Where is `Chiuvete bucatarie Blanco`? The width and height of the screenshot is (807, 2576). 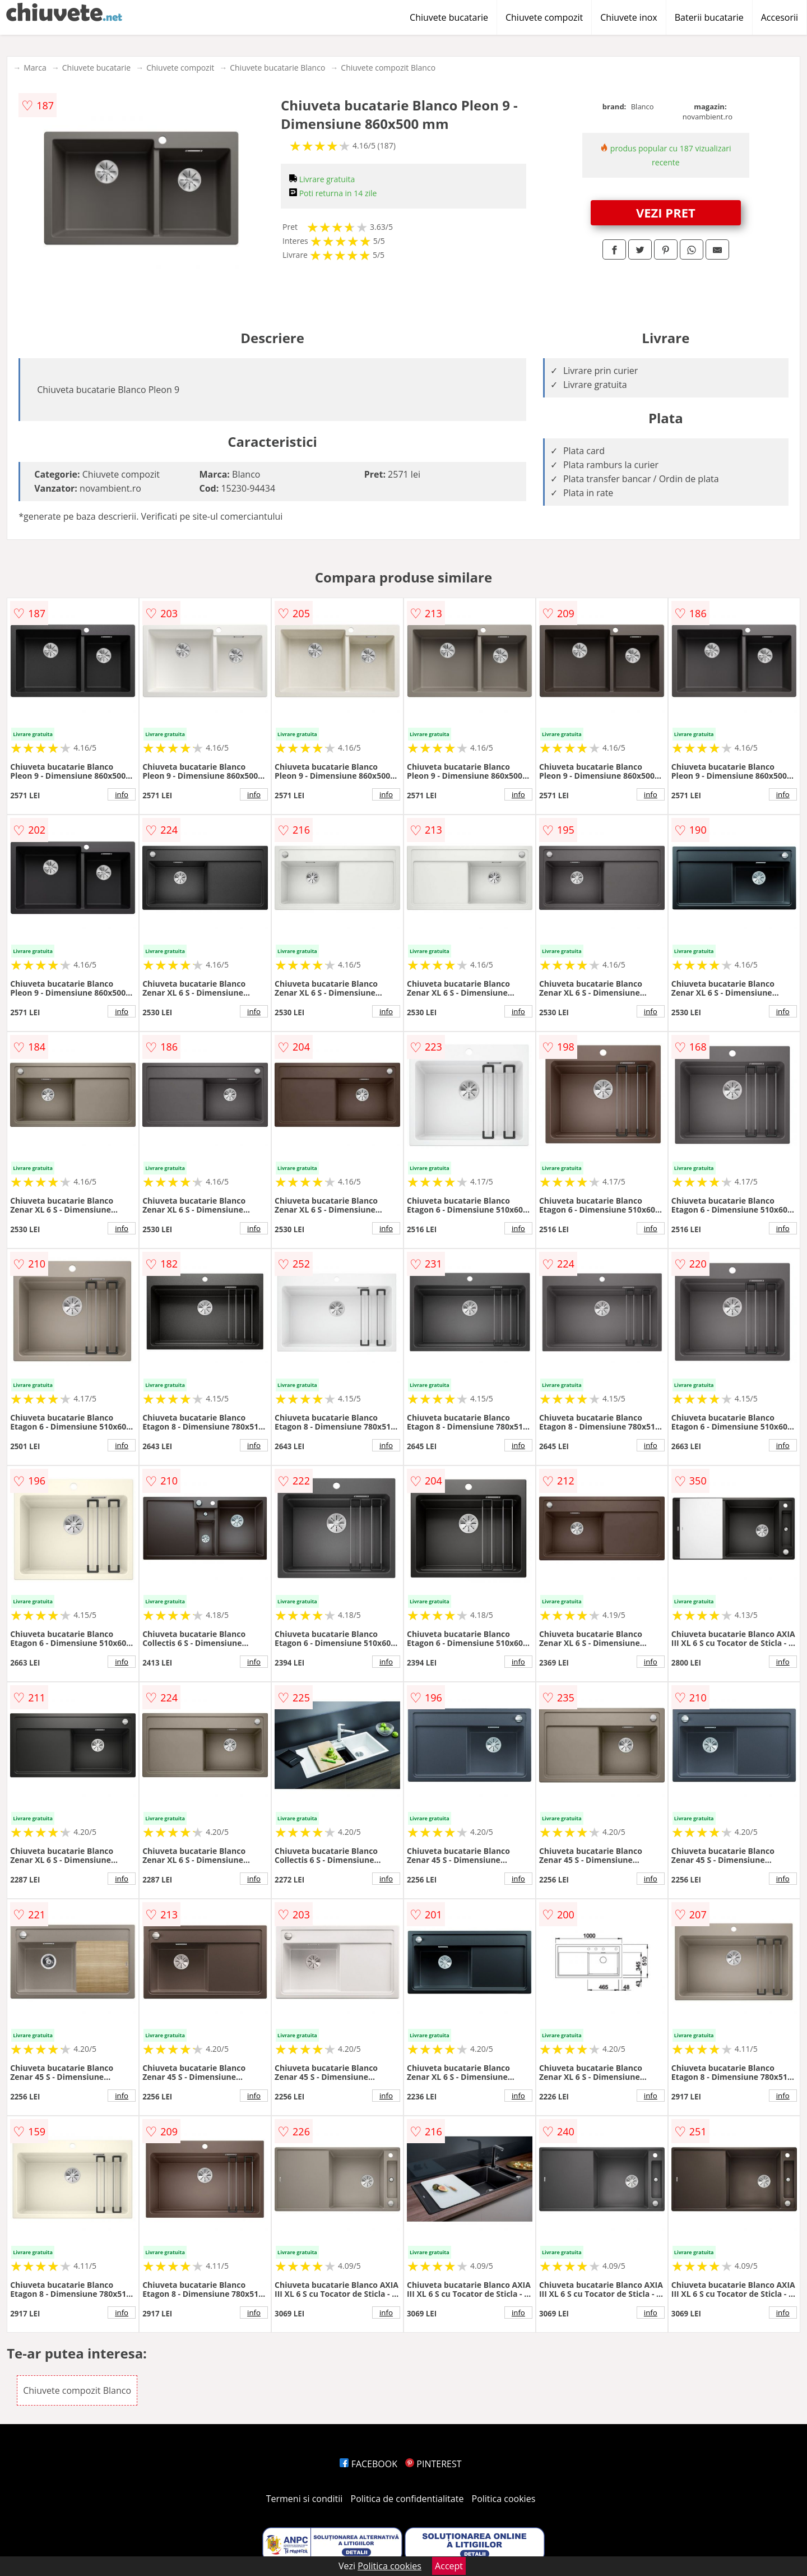
Chiuvete bucatarie Blanco is located at coordinates (277, 67).